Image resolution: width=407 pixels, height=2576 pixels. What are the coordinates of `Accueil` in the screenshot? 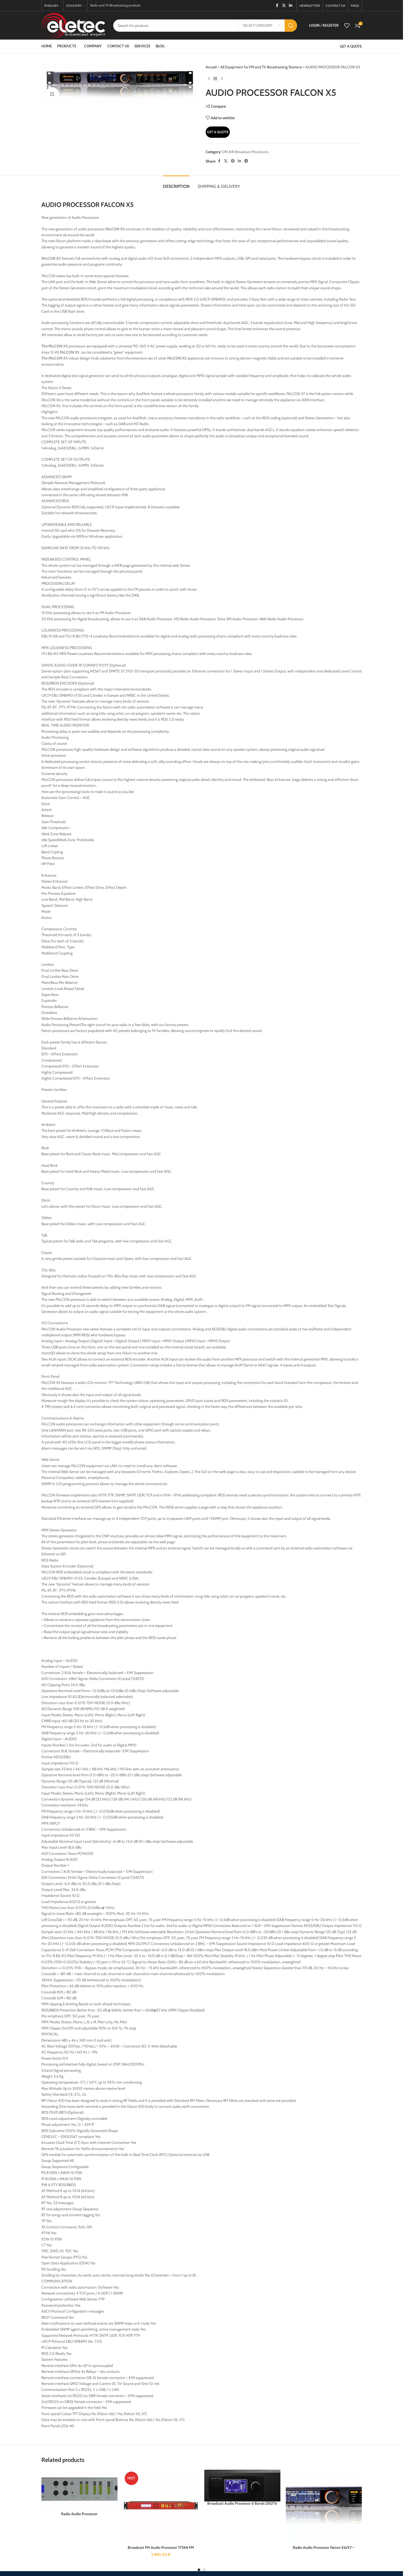 It's located at (211, 67).